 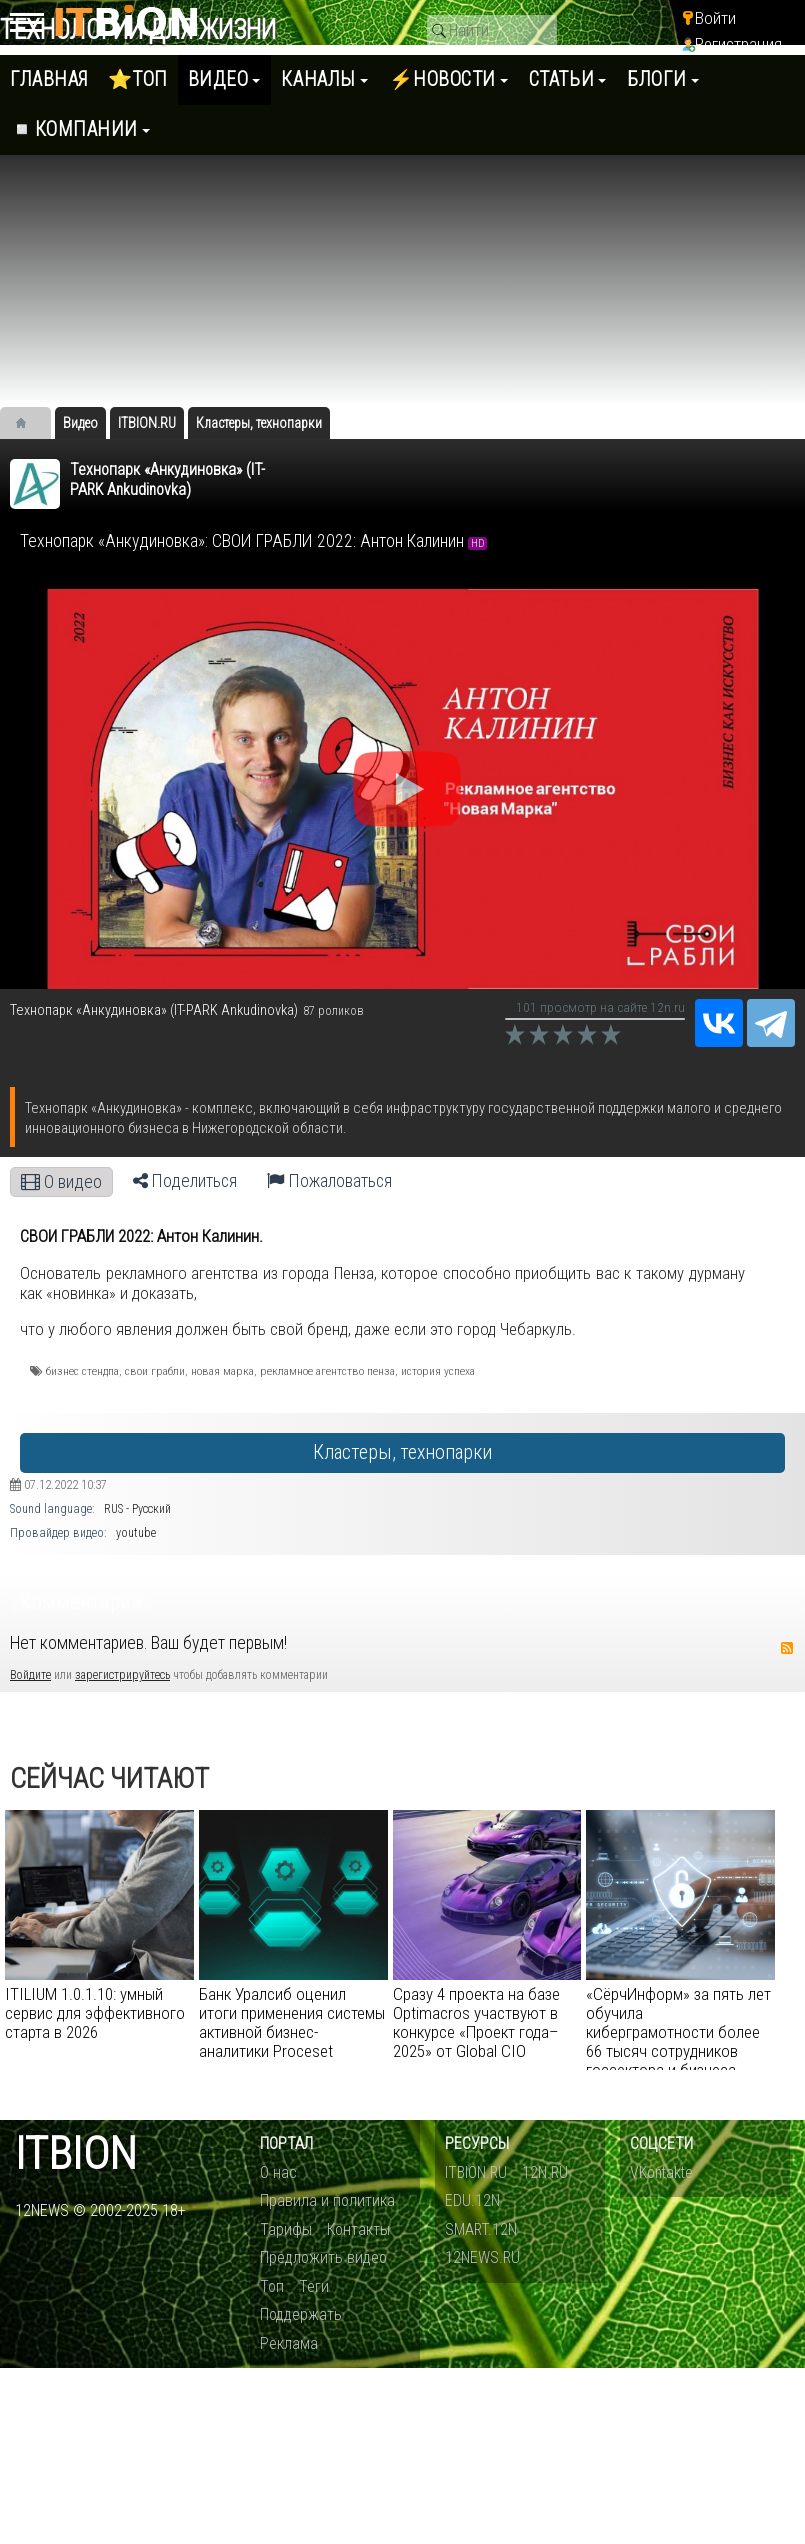 What do you see at coordinates (787, 1648) in the screenshot?
I see `RSS` at bounding box center [787, 1648].